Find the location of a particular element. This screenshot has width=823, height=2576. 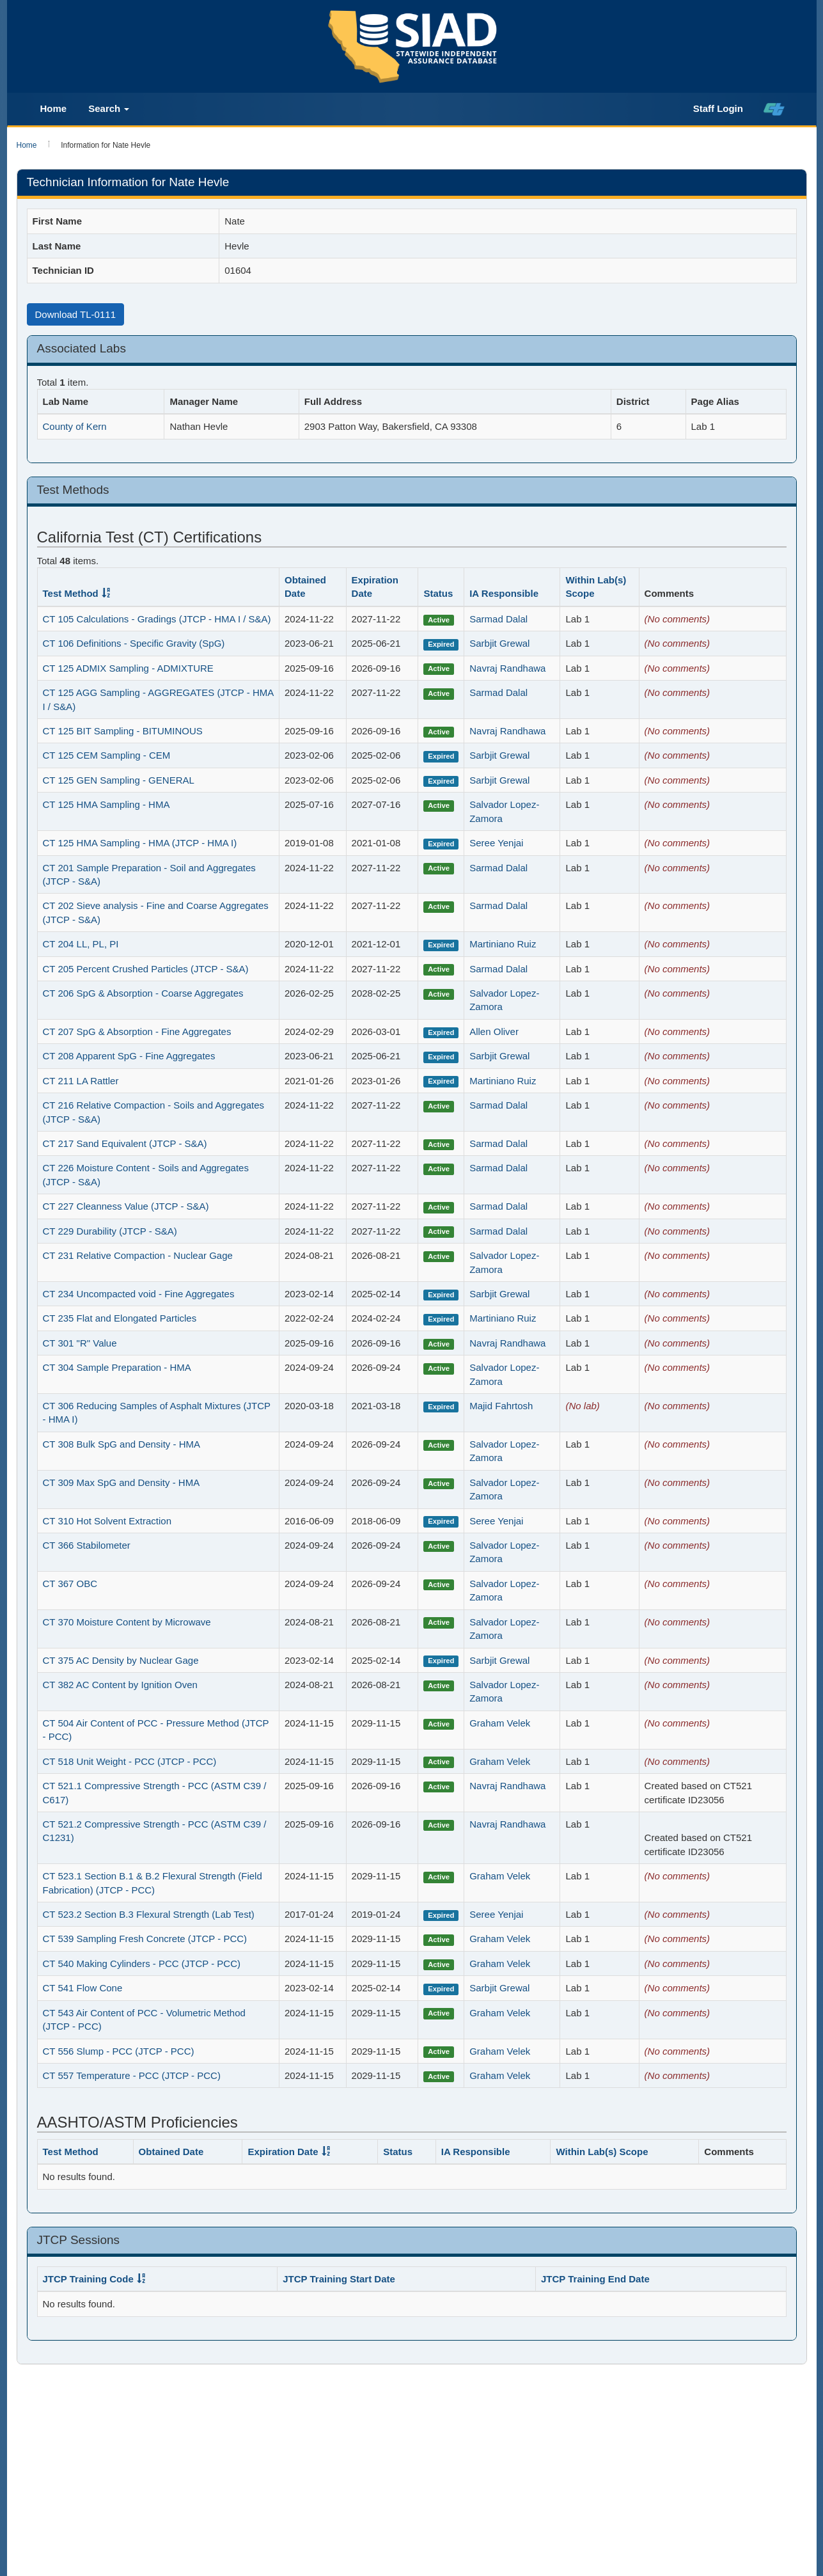

Staff Login is located at coordinates (718, 108).